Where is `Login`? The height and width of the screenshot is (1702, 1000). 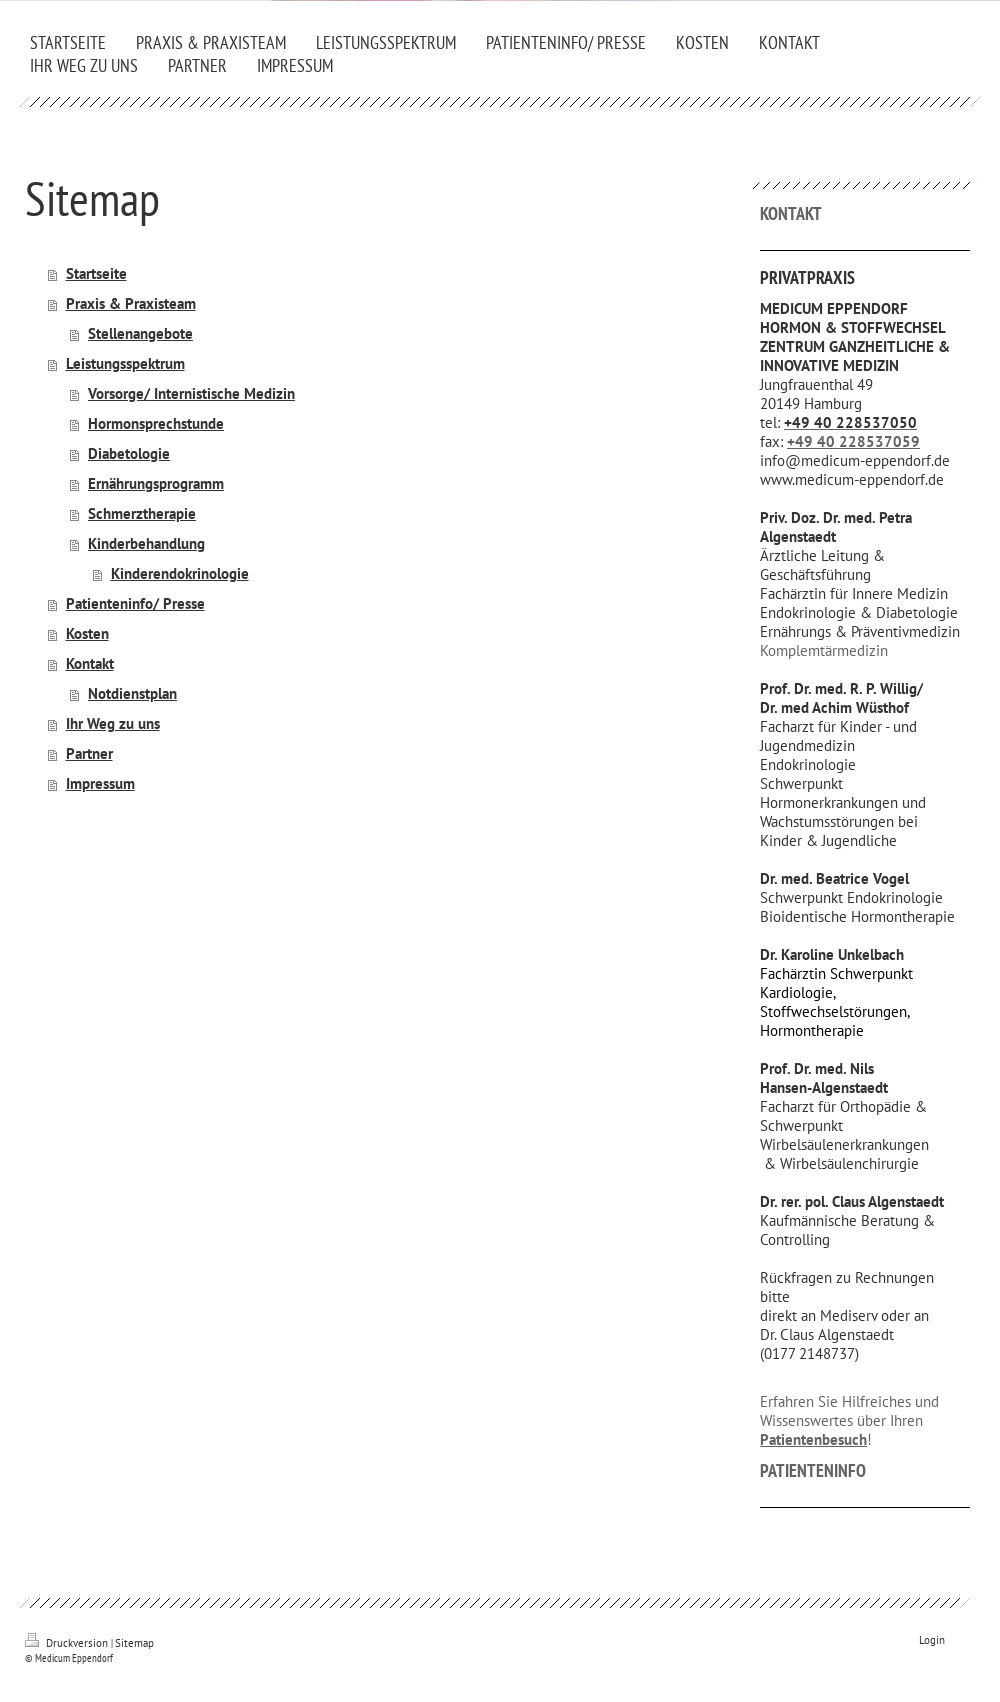
Login is located at coordinates (932, 1640).